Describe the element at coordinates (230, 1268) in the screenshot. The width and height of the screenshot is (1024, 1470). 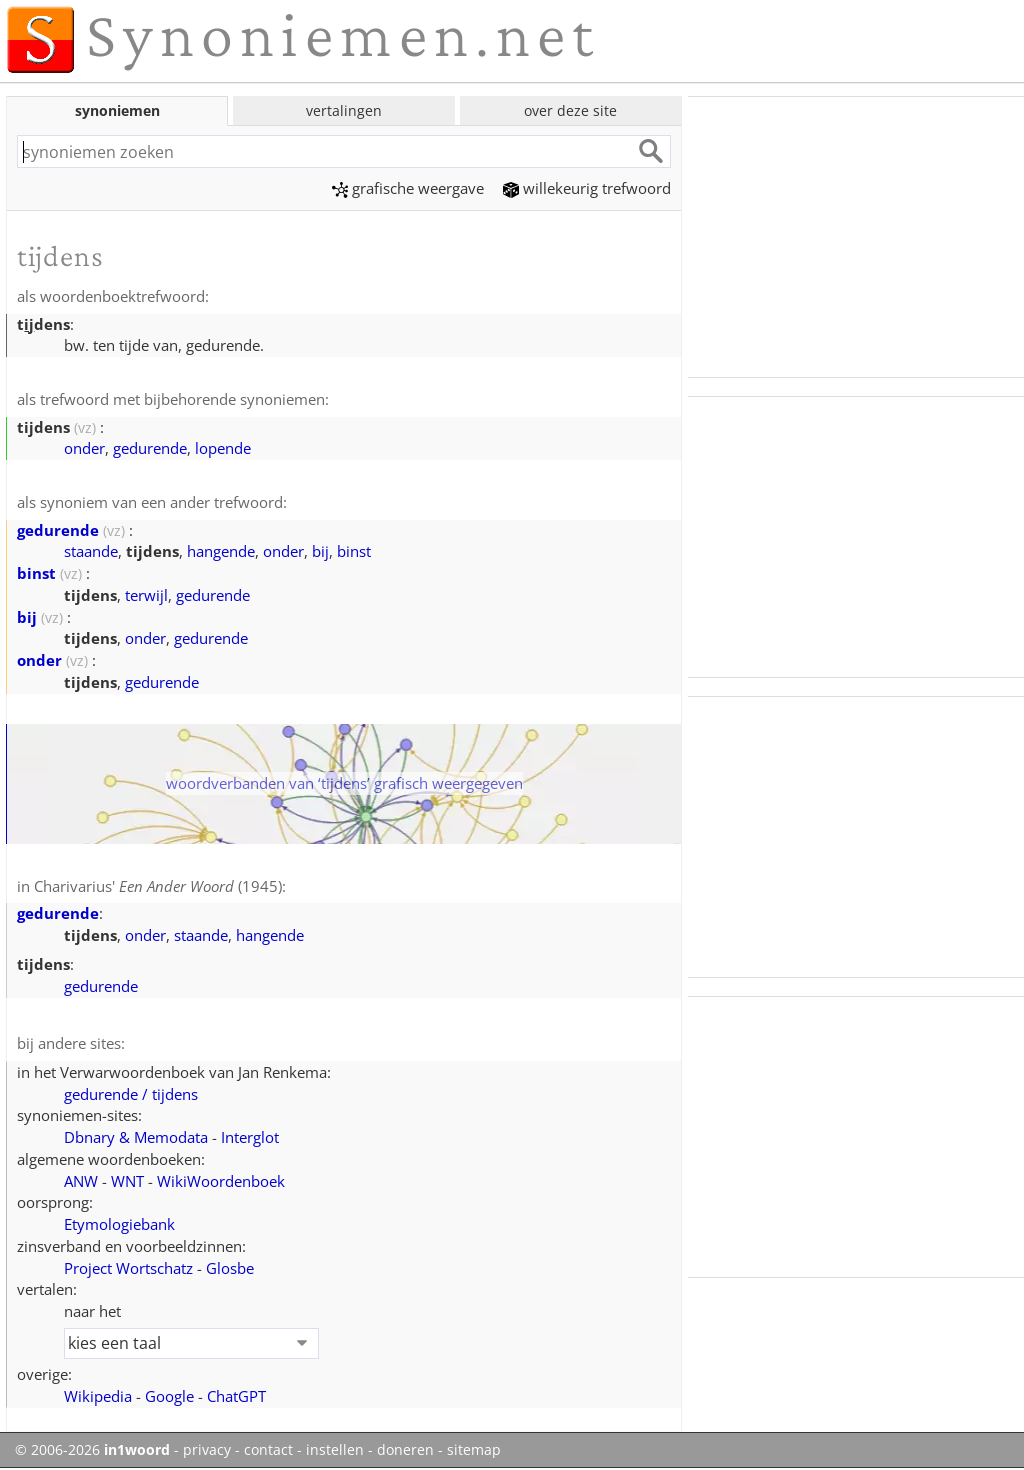
I see `Glosbe` at that location.